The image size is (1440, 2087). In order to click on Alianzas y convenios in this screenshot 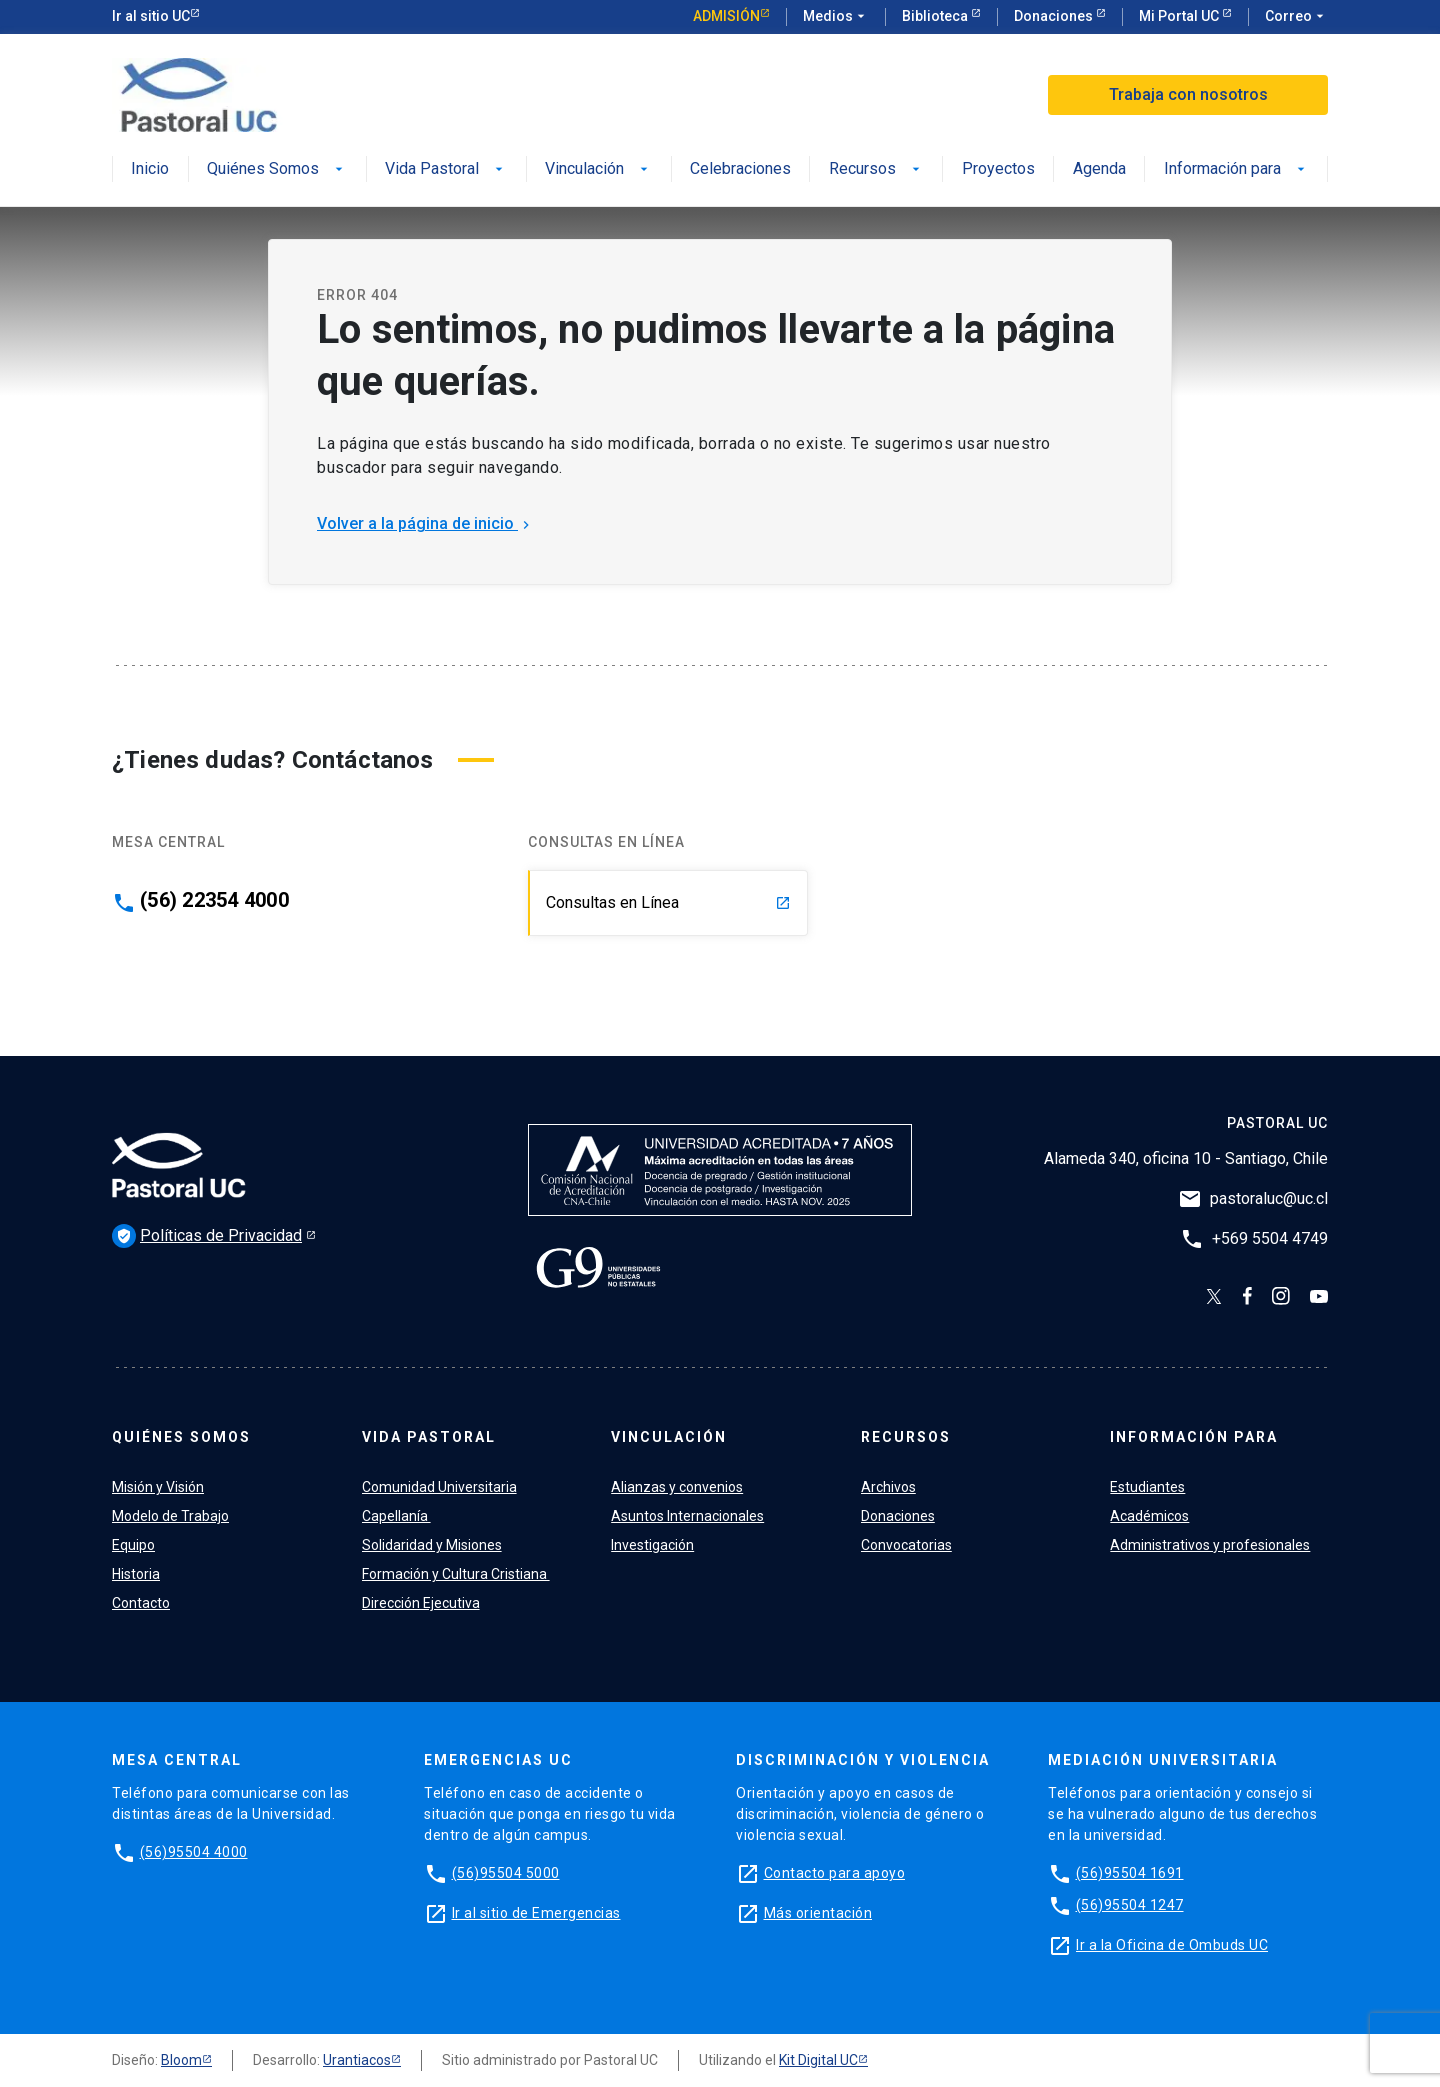, I will do `click(677, 1487)`.